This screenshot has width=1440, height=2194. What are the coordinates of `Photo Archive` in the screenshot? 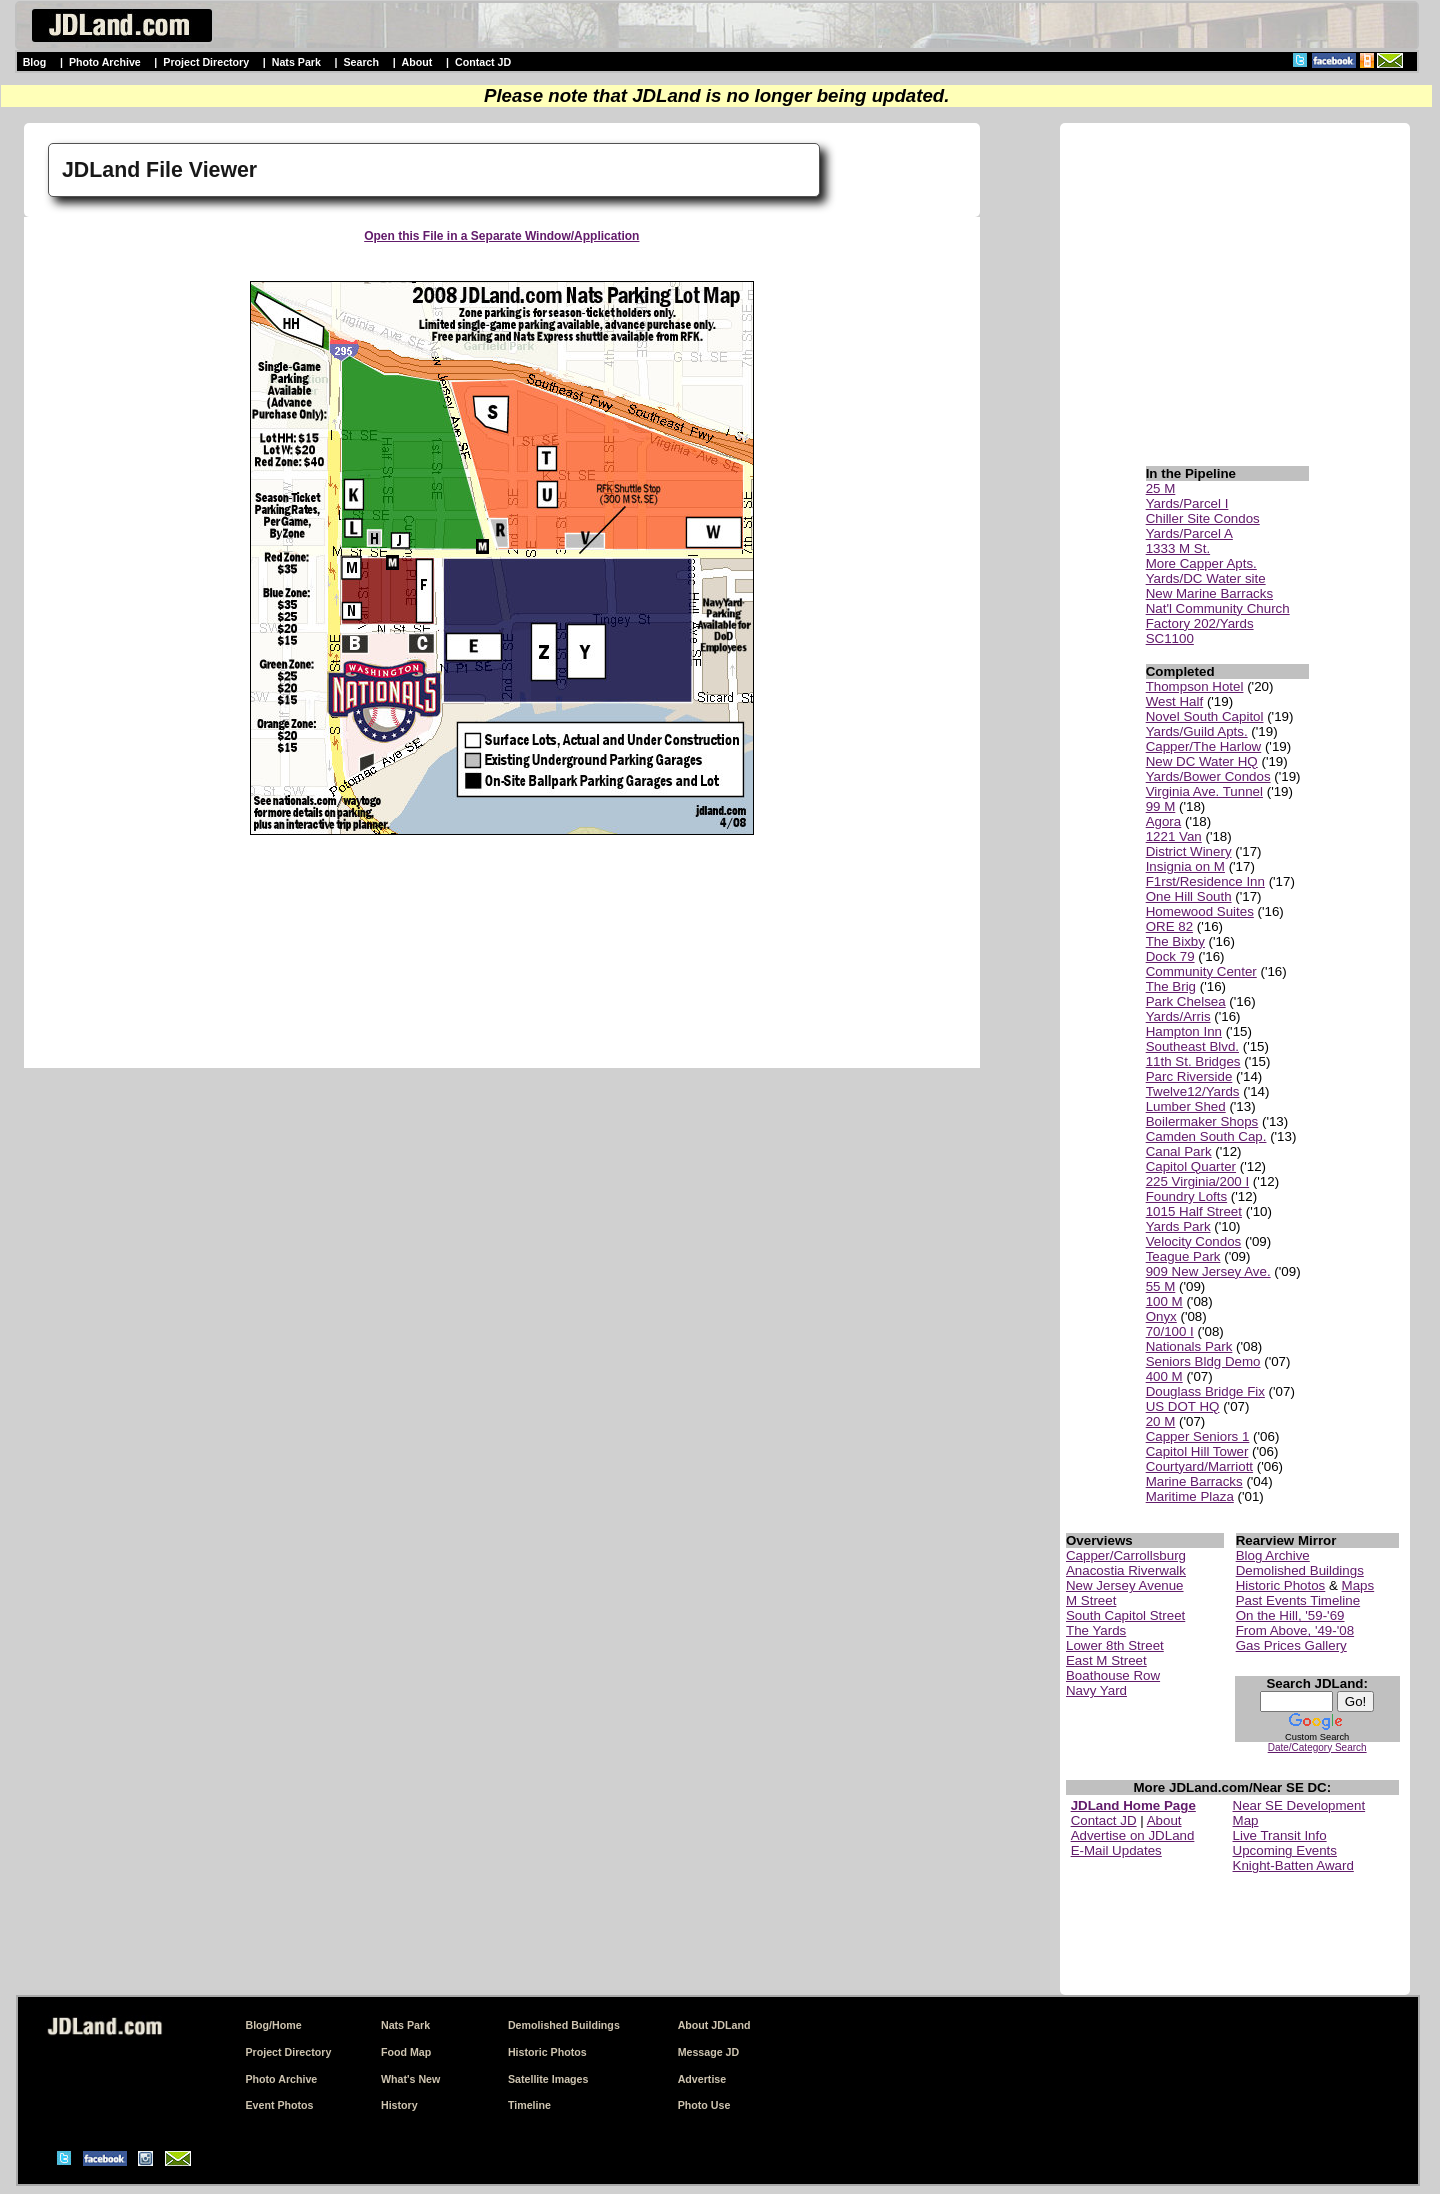 It's located at (105, 62).